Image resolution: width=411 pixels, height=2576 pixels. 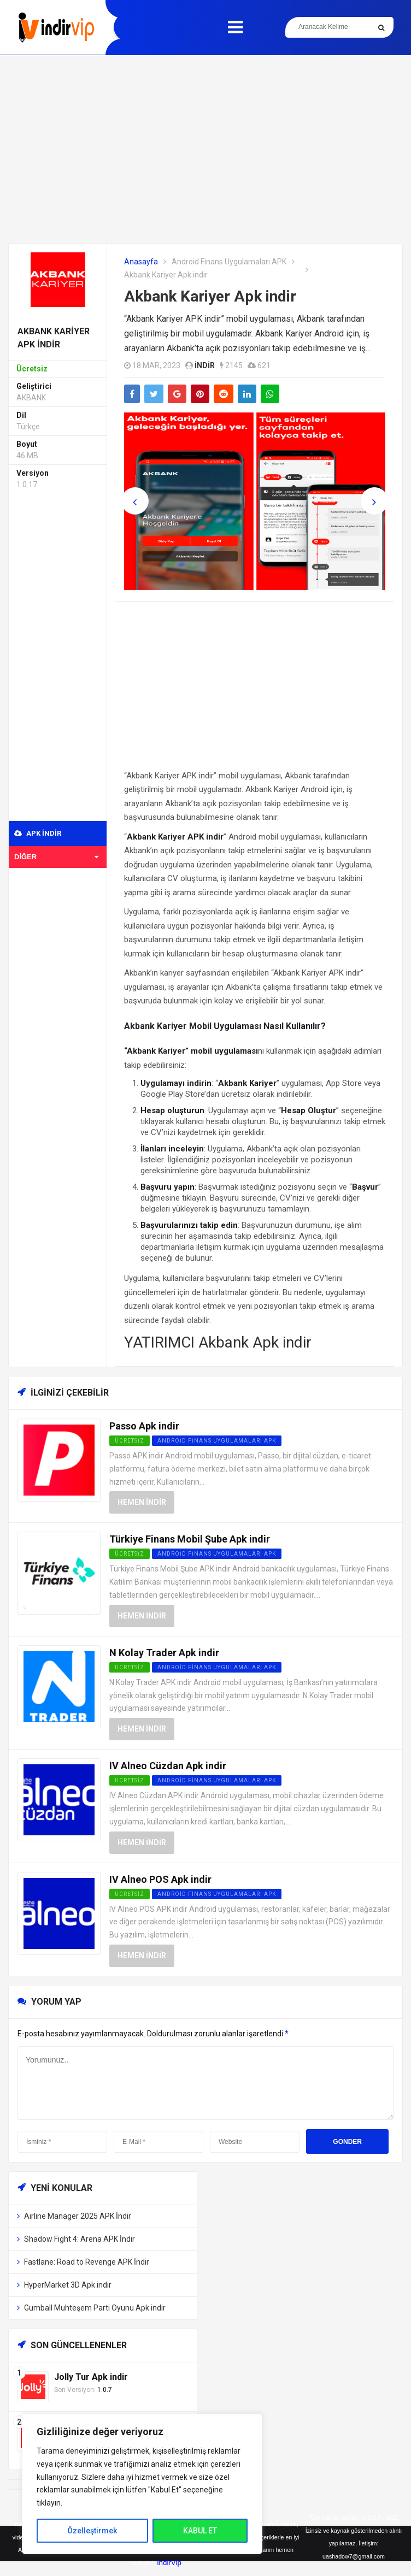 What do you see at coordinates (160, 1879) in the screenshot?
I see `IV Alneo POS Apk indir` at bounding box center [160, 1879].